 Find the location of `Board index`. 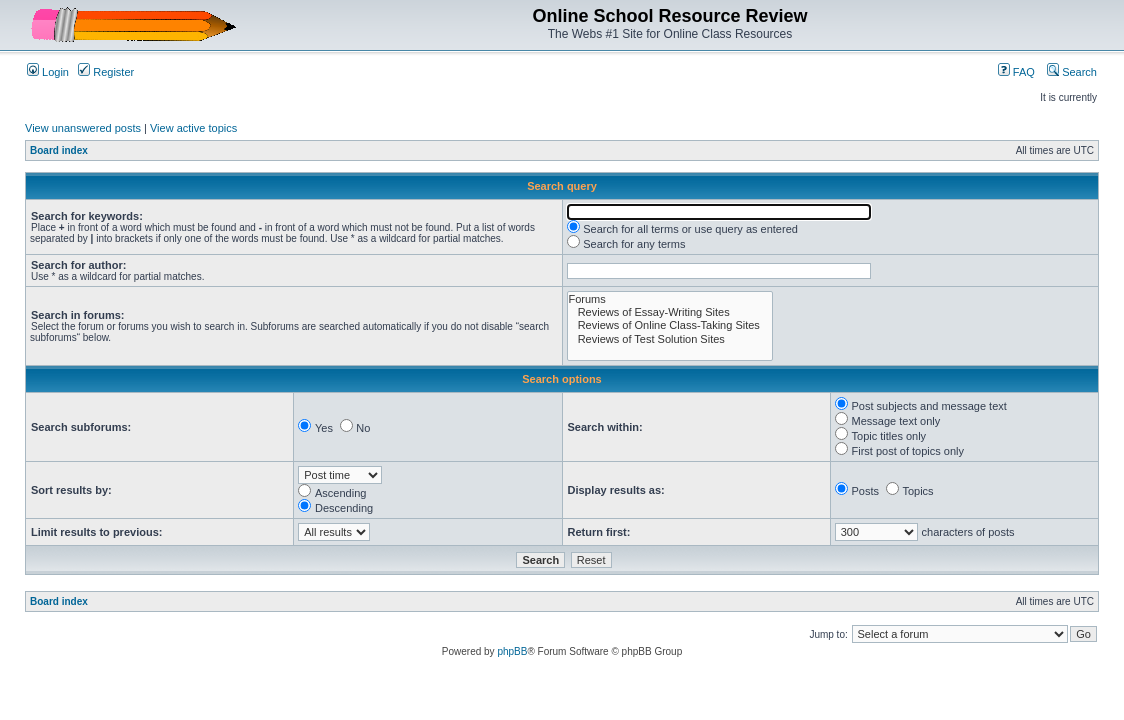

Board index is located at coordinates (59, 150).